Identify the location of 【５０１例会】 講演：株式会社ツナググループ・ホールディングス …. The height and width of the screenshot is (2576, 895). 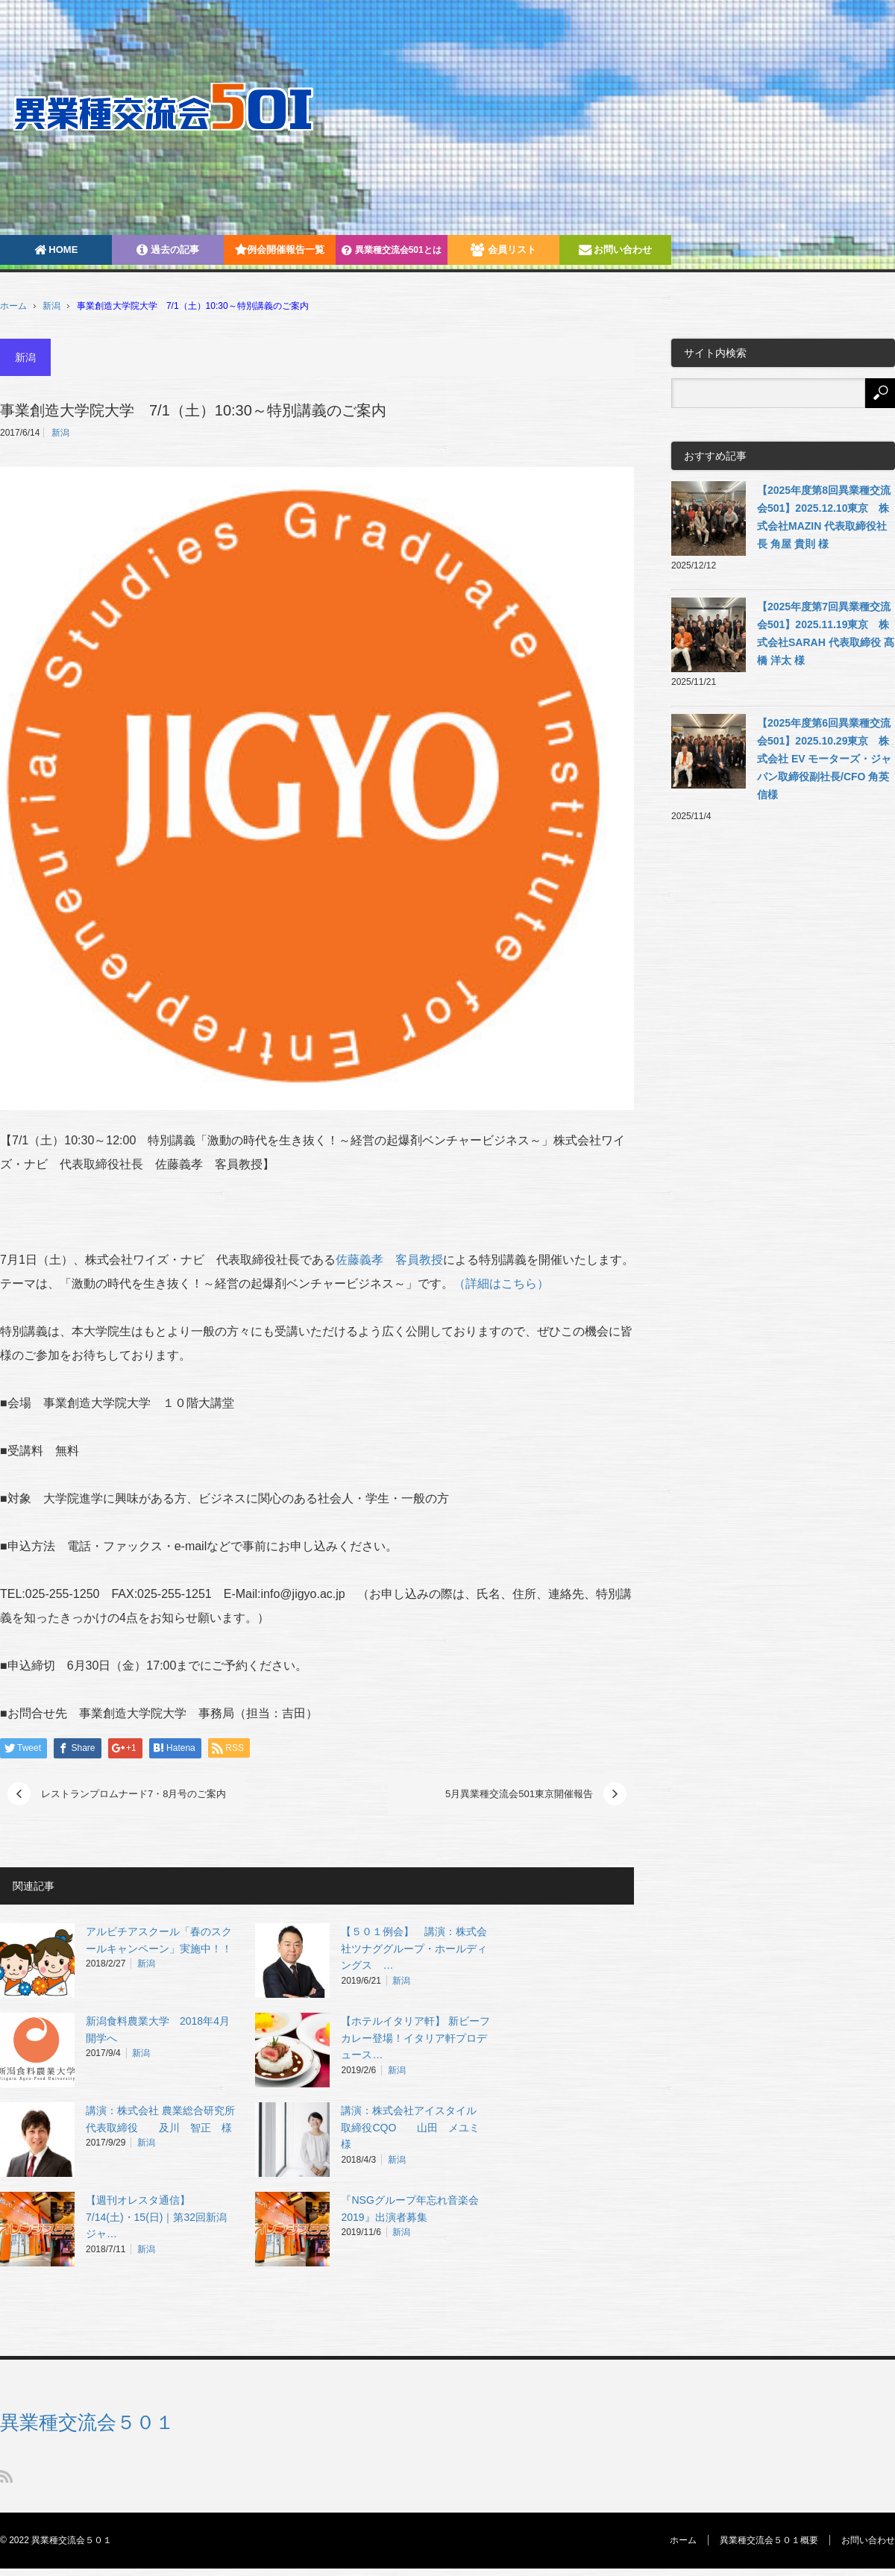
(414, 1948).